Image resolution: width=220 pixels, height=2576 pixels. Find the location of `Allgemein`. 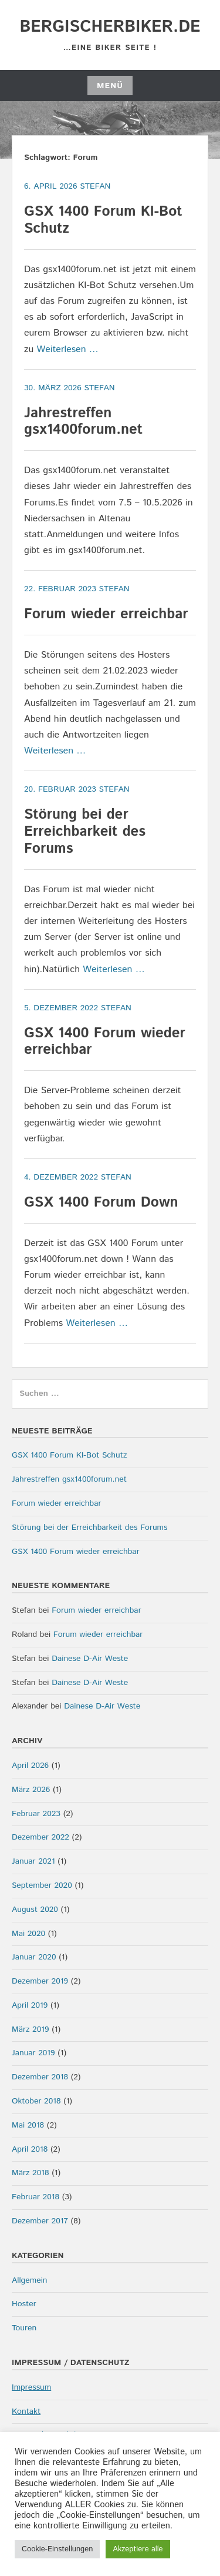

Allgemein is located at coordinates (30, 2280).